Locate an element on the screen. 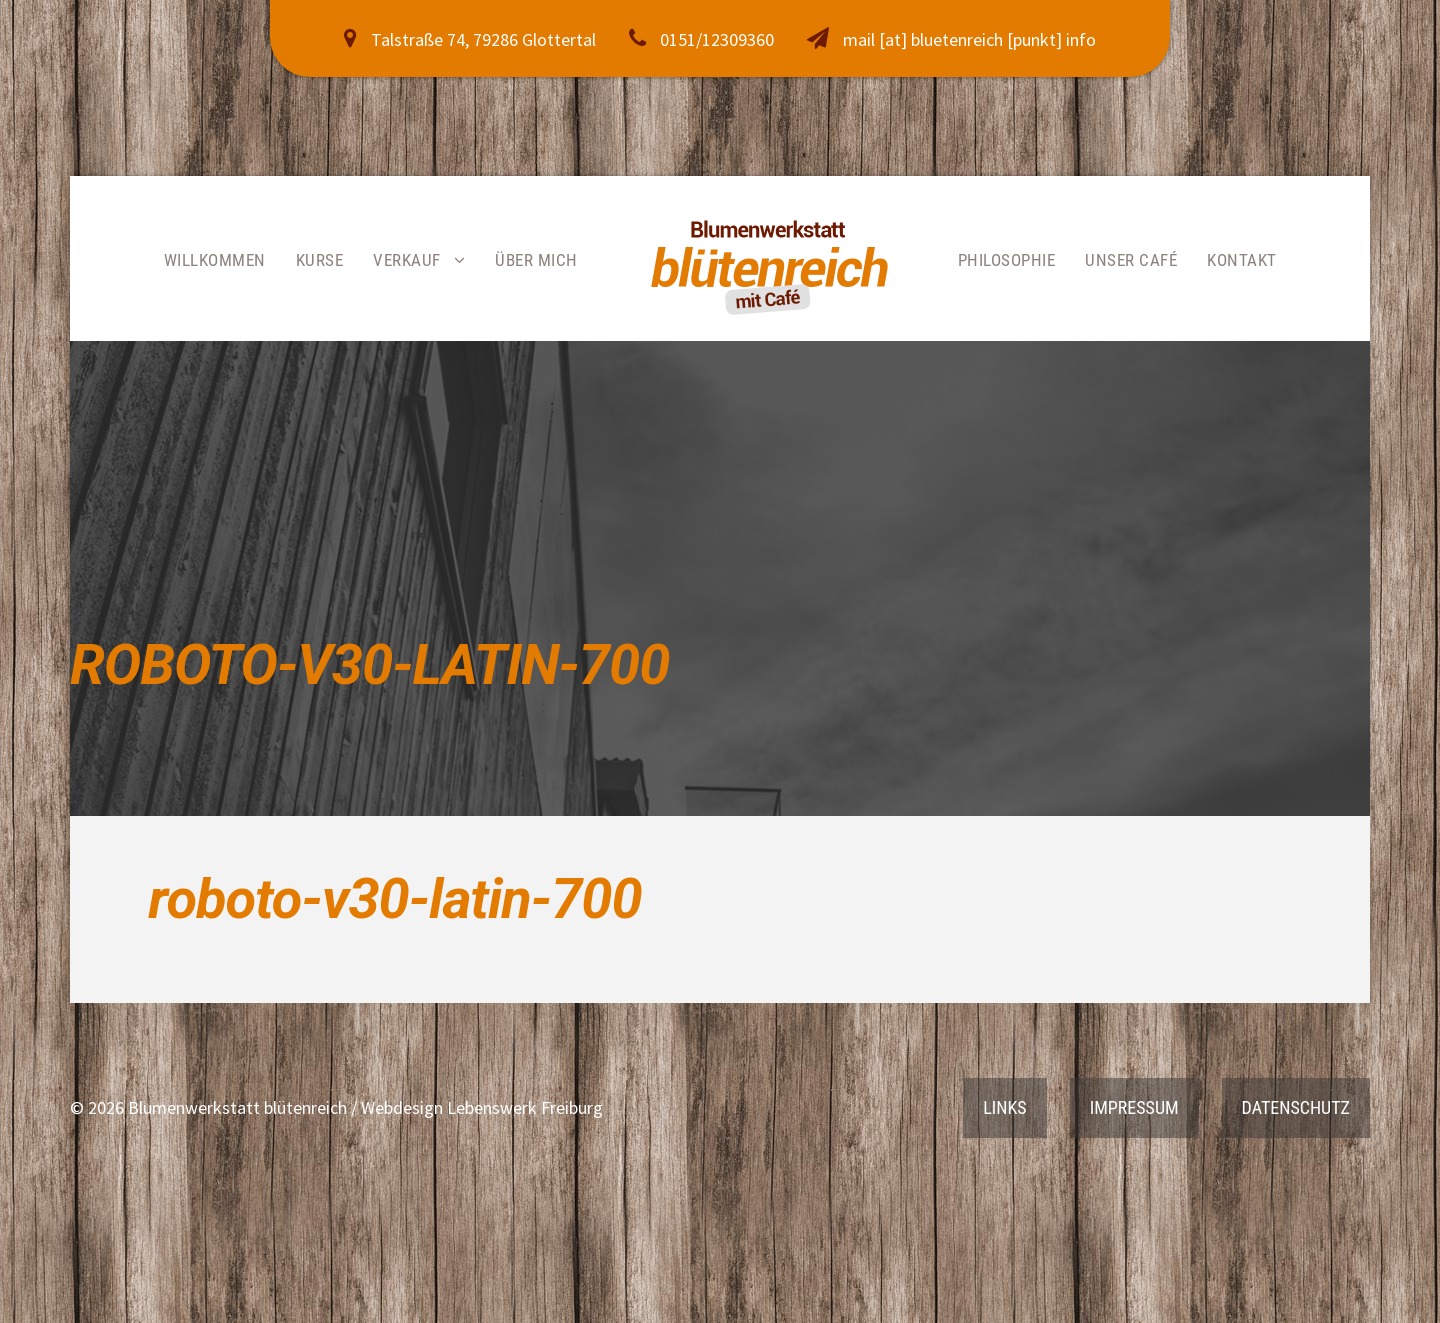  Datenschutz is located at coordinates (1296, 1107).